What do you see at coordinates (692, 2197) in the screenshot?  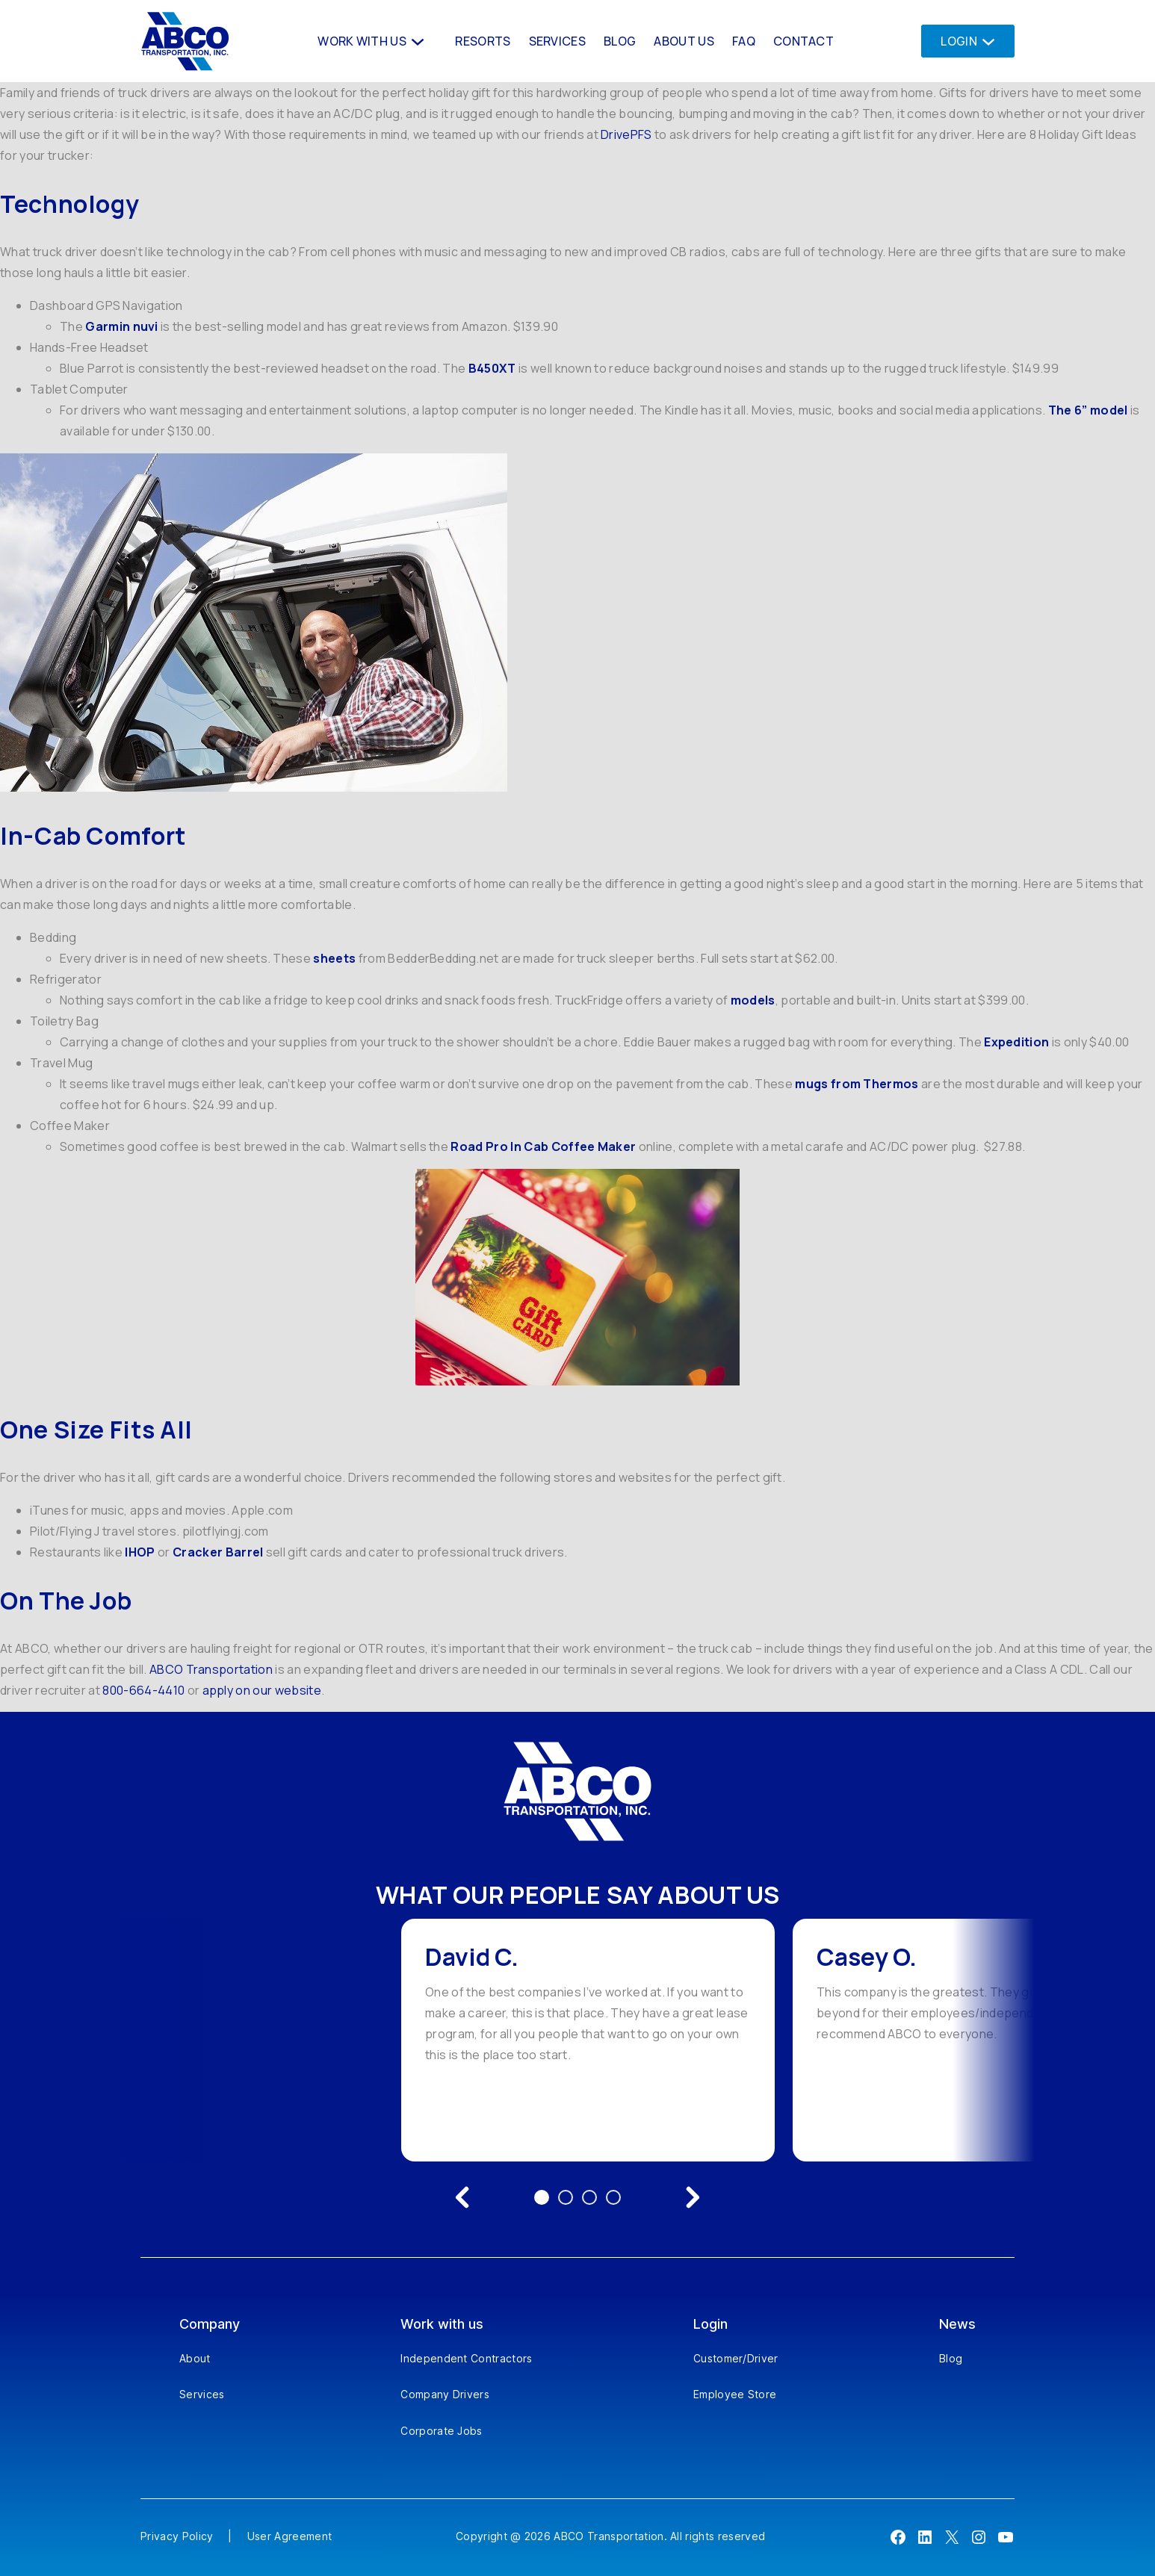 I see `[Next testimonial]` at bounding box center [692, 2197].